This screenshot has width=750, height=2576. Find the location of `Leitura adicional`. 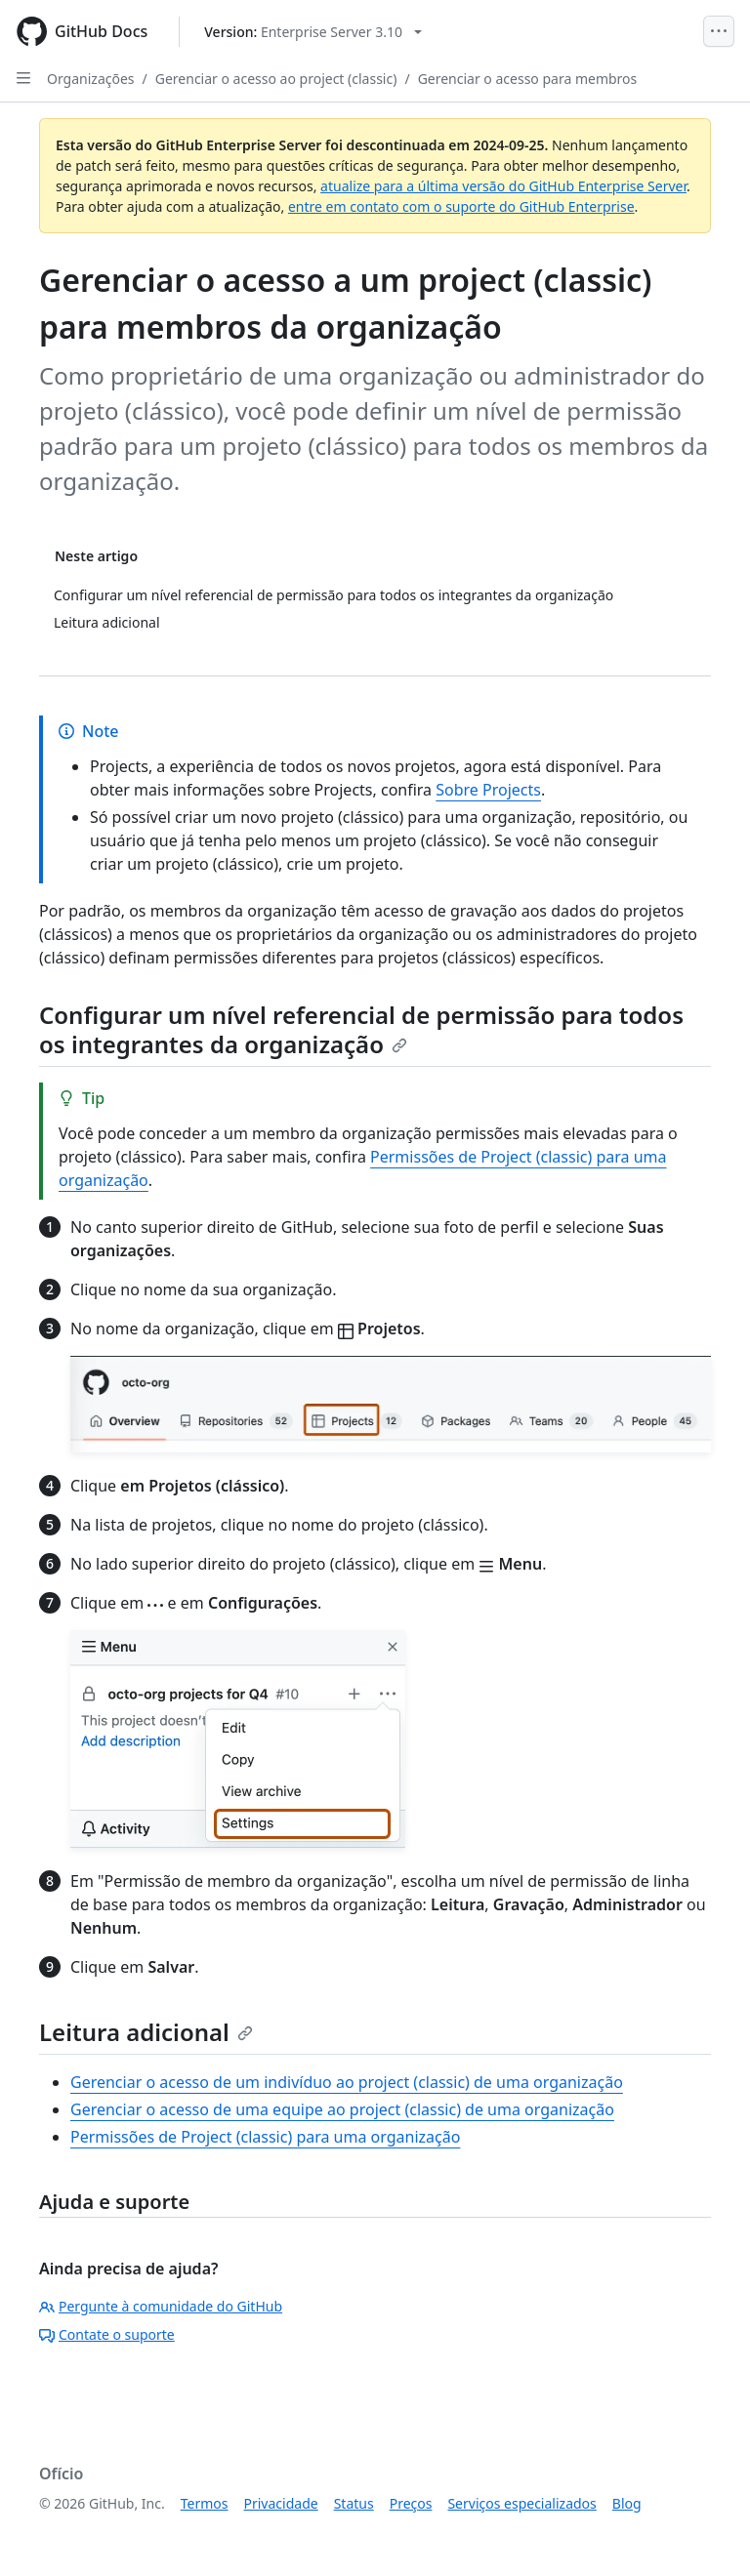

Leitura adicional is located at coordinates (146, 2032).